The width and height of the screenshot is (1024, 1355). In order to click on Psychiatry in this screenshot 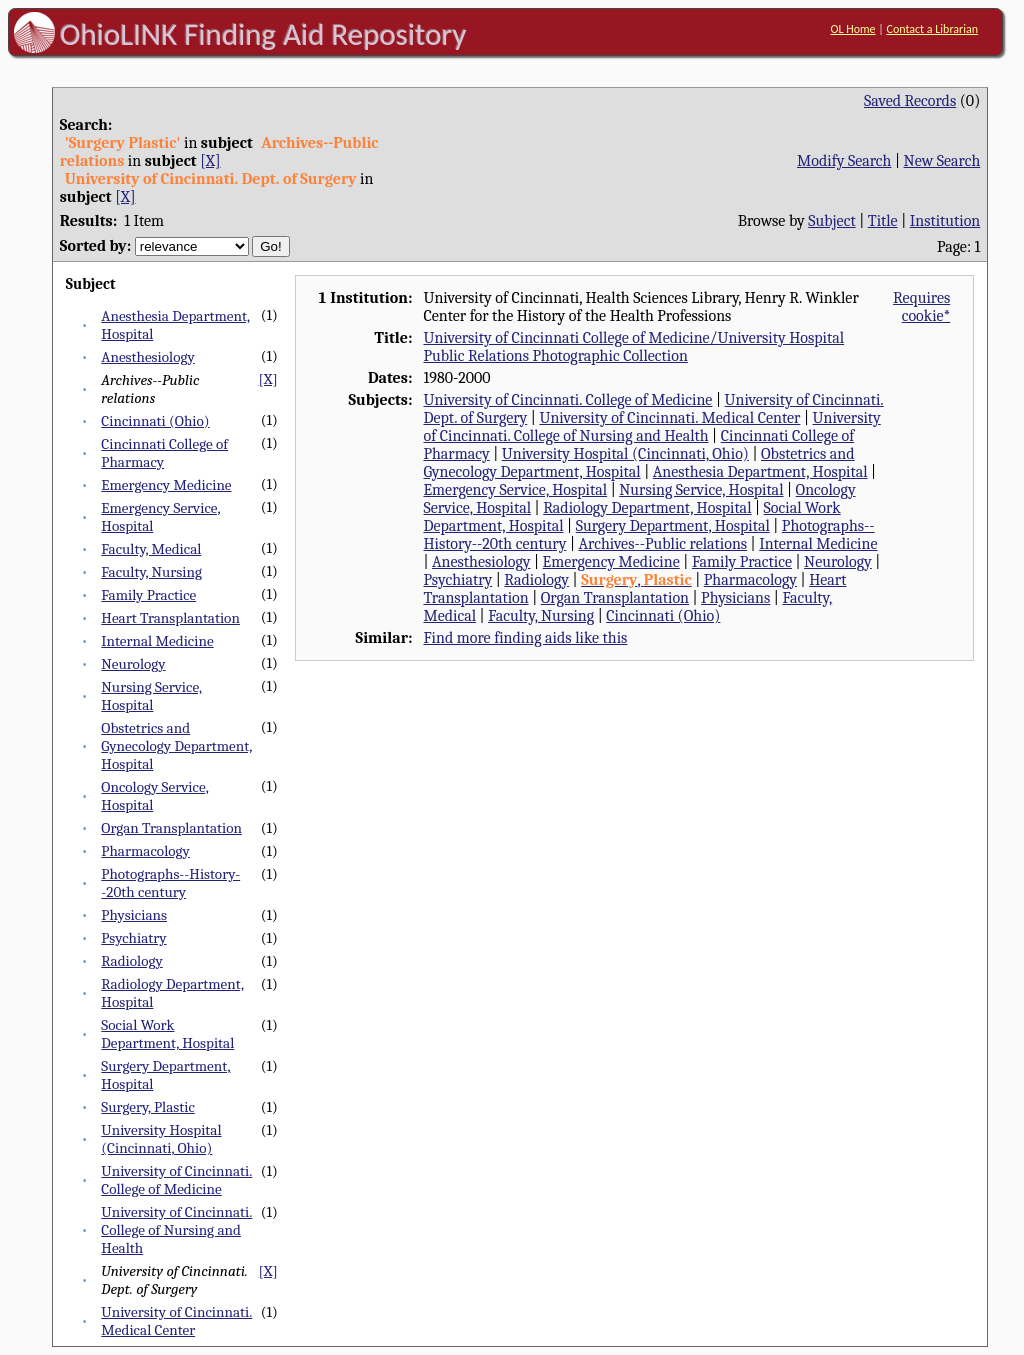, I will do `click(133, 938)`.